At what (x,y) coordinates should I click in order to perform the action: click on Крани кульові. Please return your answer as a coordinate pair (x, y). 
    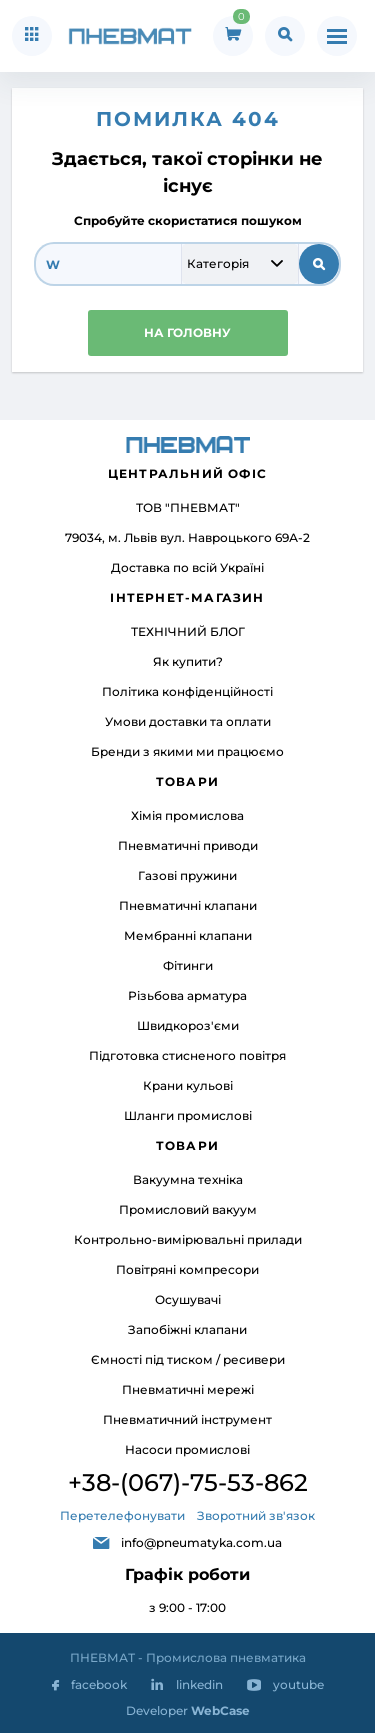
    Looking at the image, I should click on (188, 1085).